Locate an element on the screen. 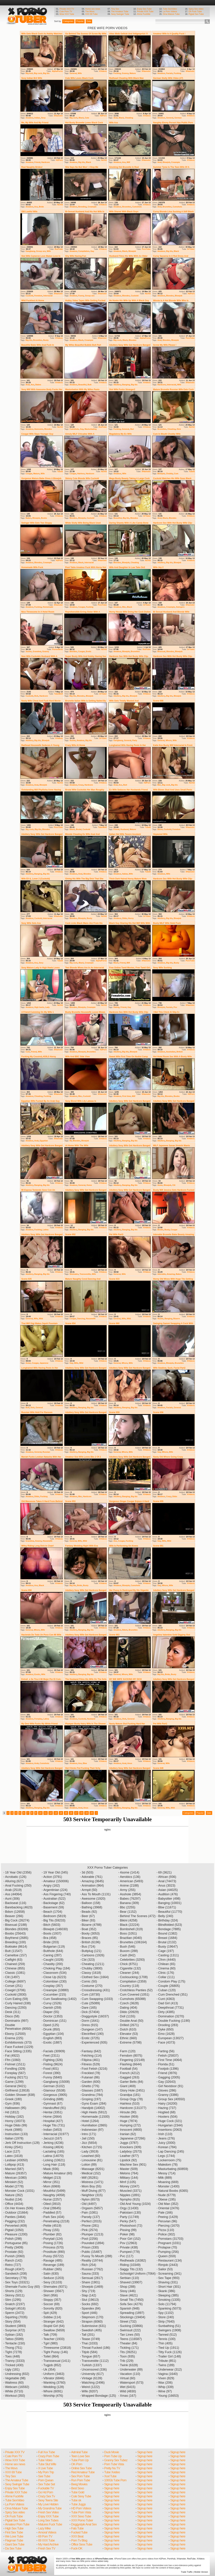 The image size is (215, 2576). Nympho is located at coordinates (126, 2199).